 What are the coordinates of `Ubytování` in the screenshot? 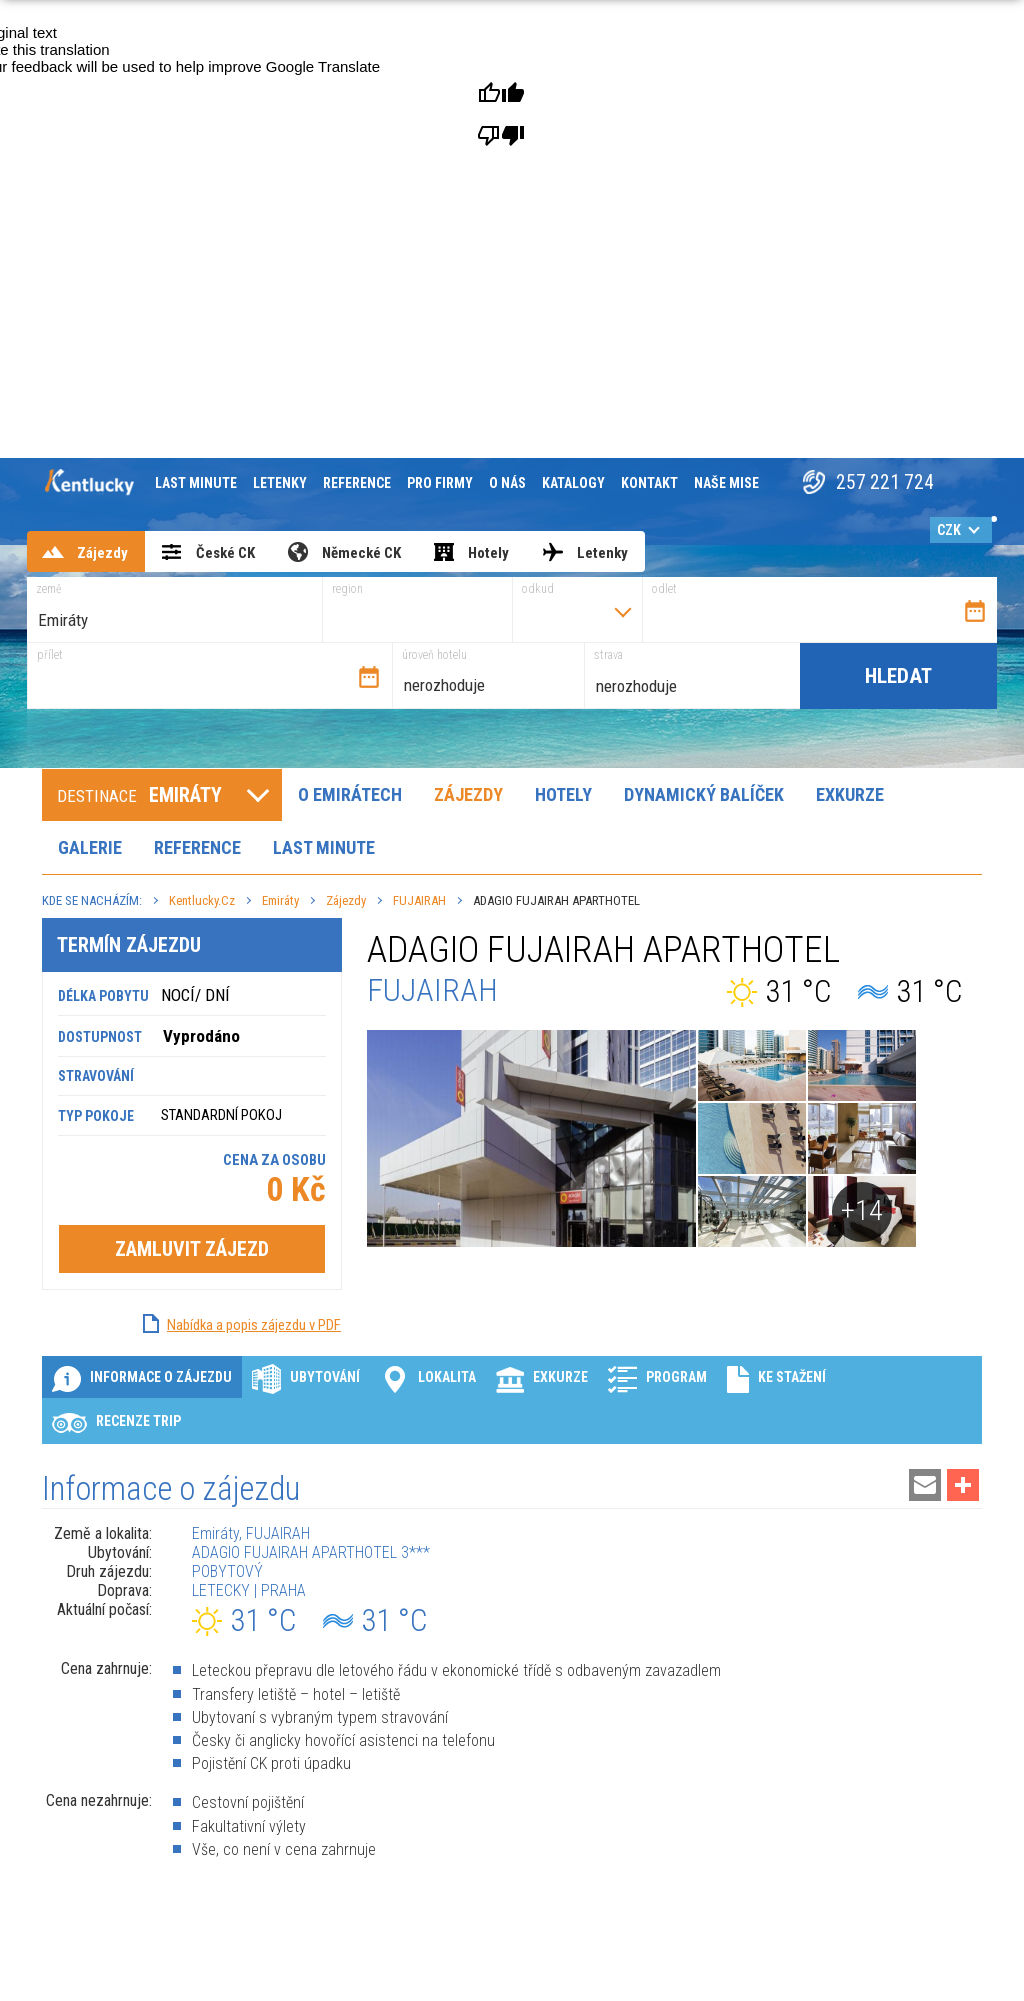 It's located at (306, 1378).